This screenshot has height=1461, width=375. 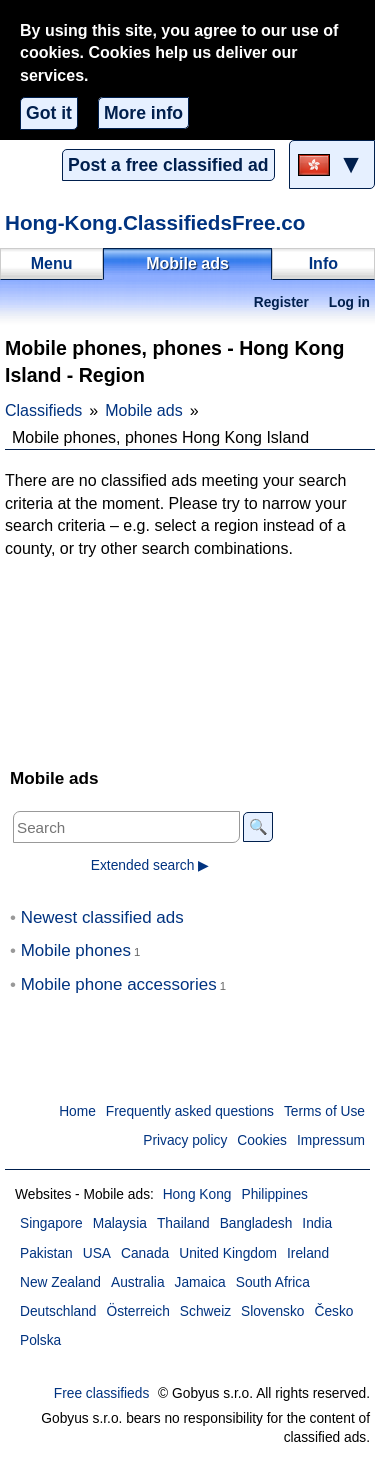 I want to click on Österreich, so click(x=137, y=1311).